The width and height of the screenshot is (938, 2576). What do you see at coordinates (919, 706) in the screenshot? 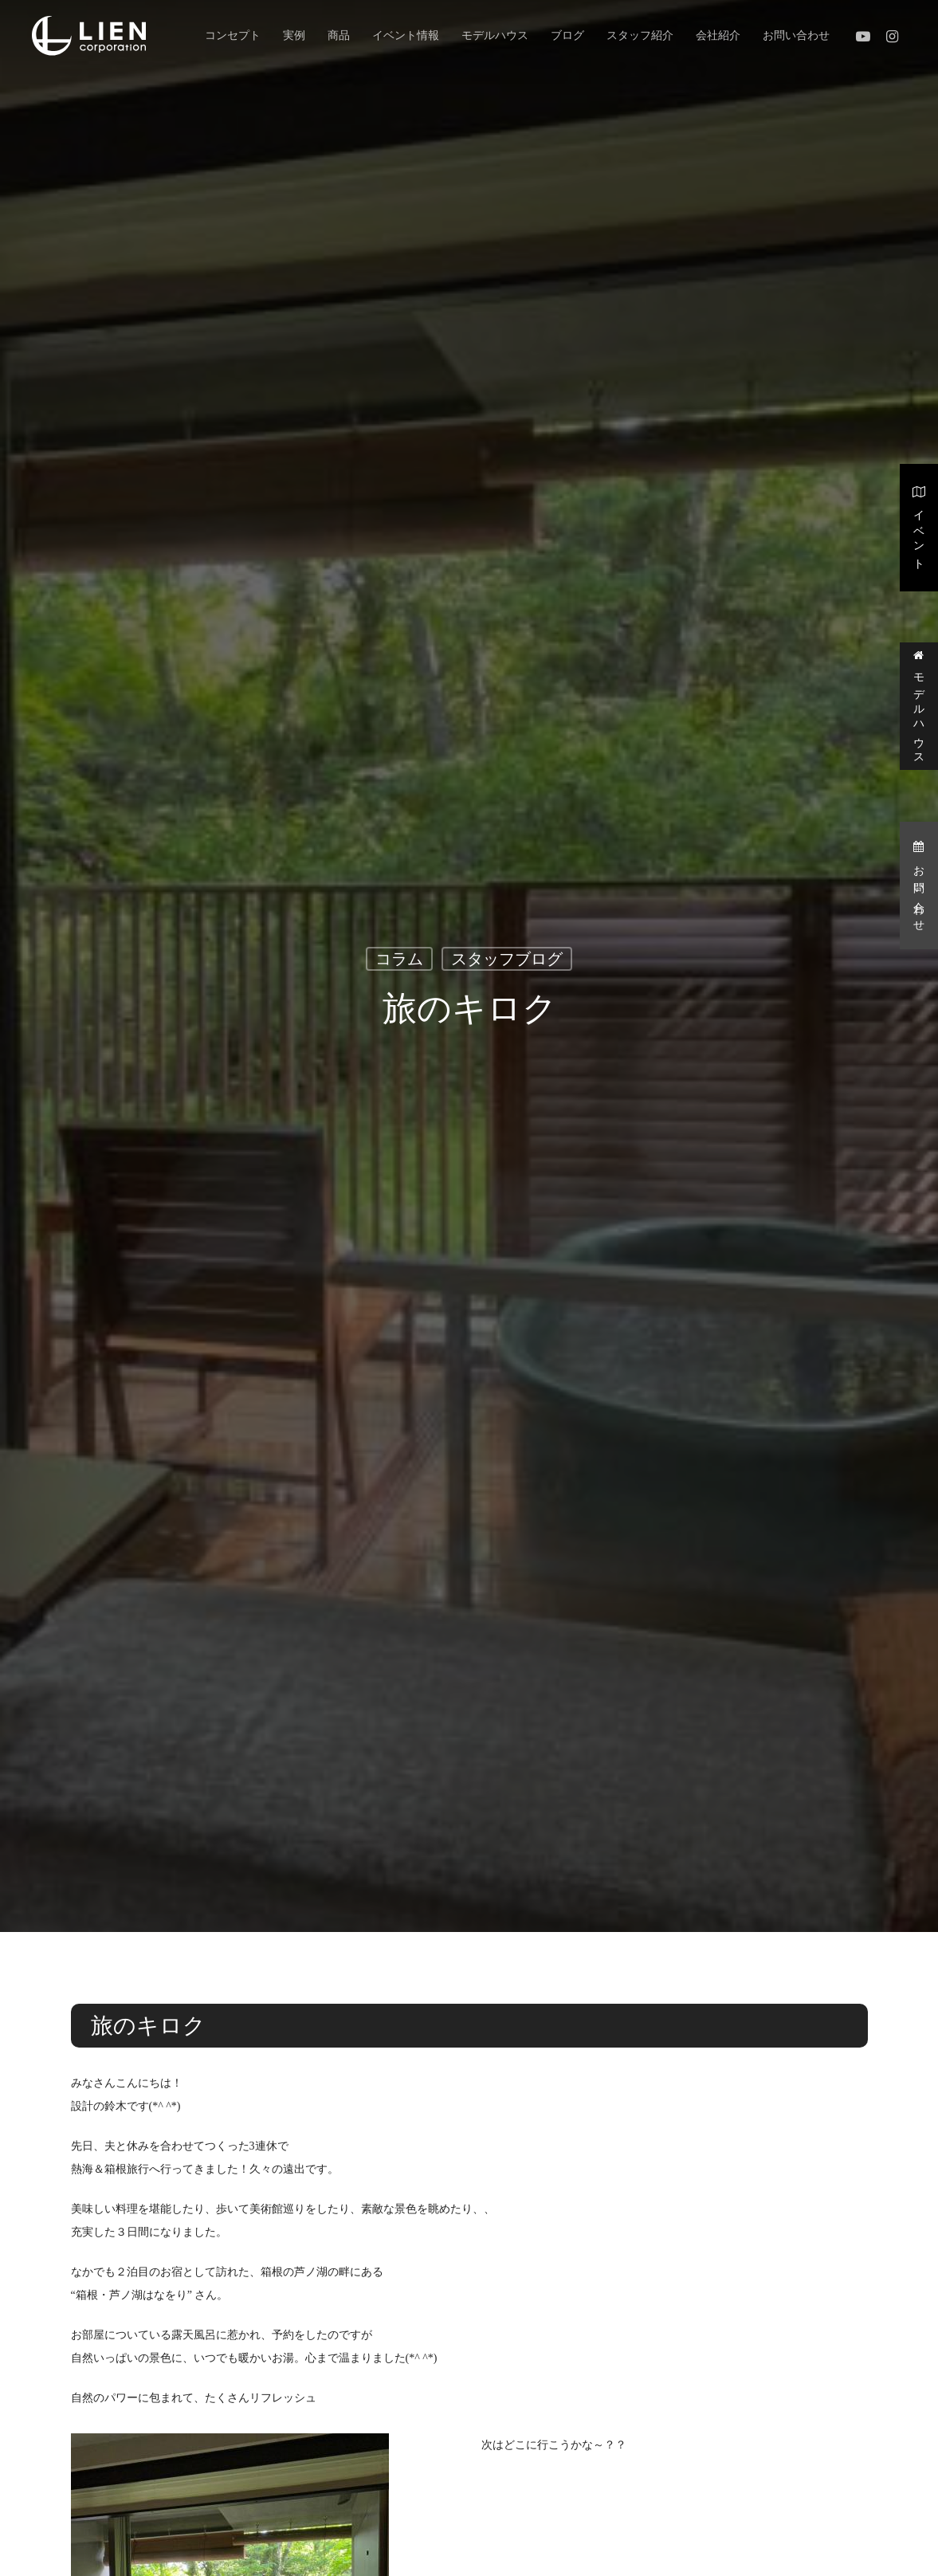
I see `モデルハウス` at bounding box center [919, 706].